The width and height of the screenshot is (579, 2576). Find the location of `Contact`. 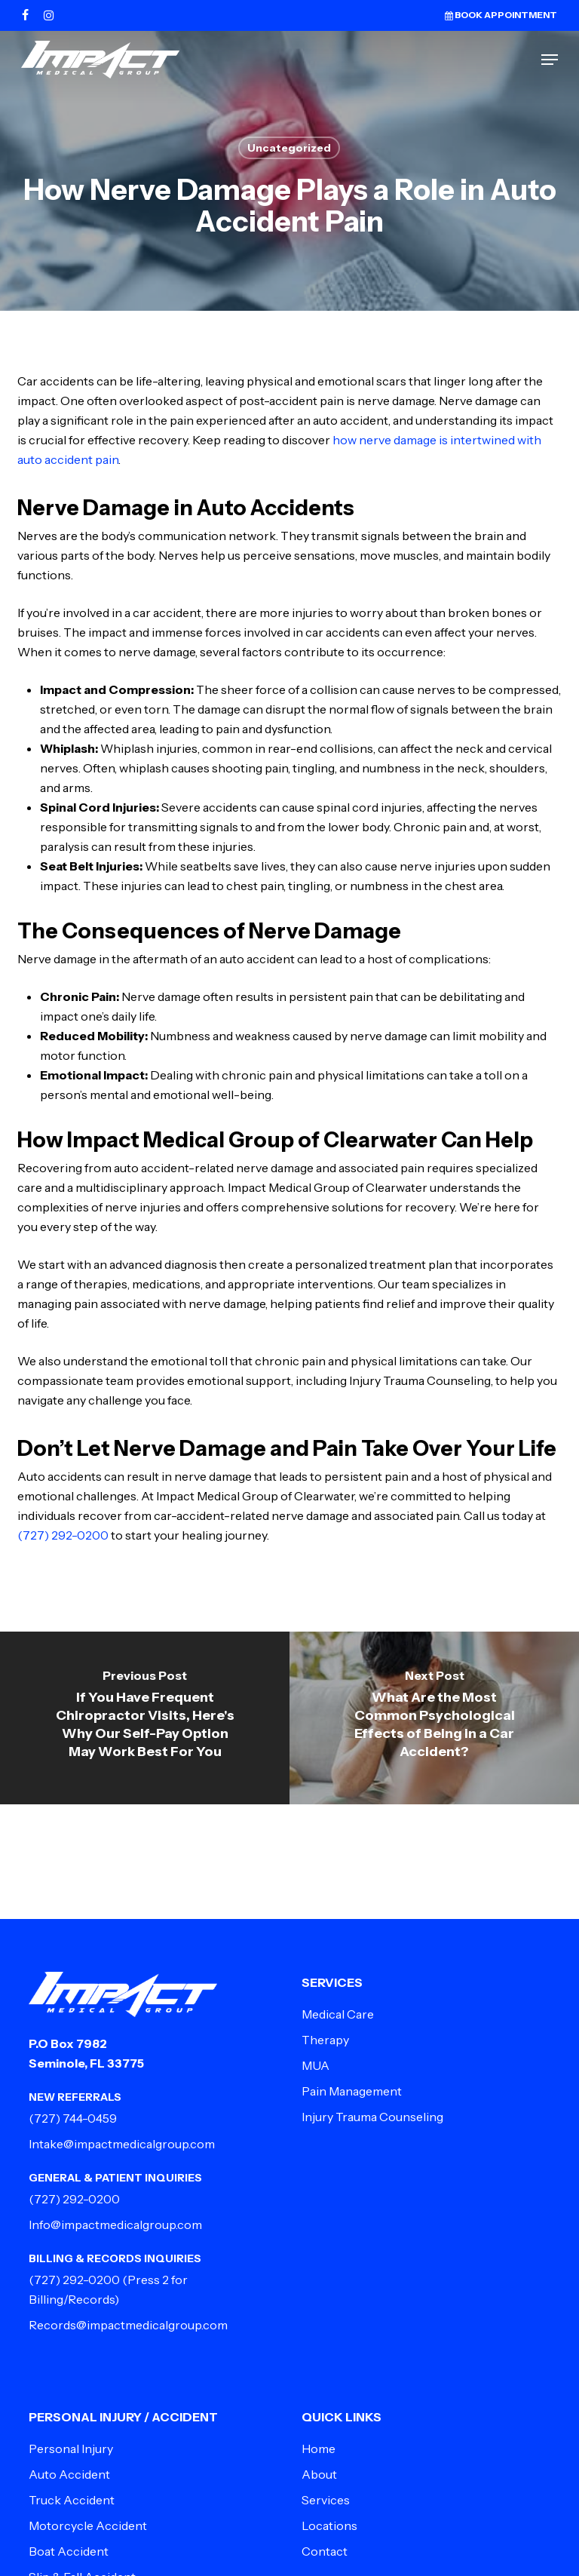

Contact is located at coordinates (325, 2551).